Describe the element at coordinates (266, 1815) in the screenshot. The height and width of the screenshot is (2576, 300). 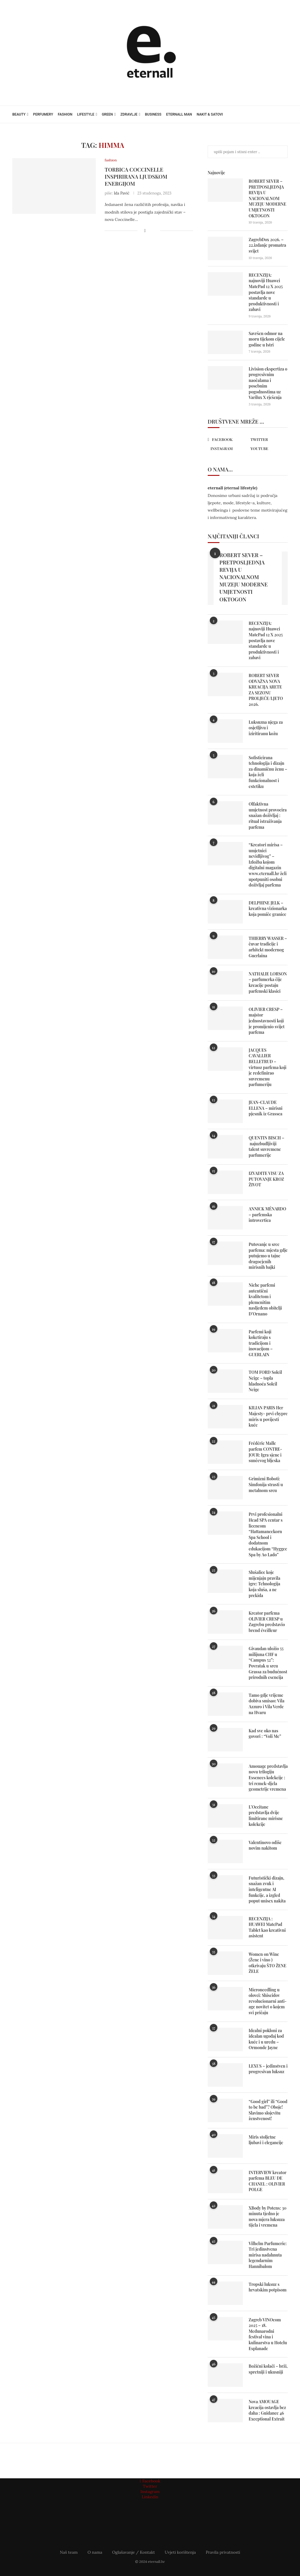
I see `L’Occitane predstavlja dvije limitirane mirisne kolekcije` at that location.